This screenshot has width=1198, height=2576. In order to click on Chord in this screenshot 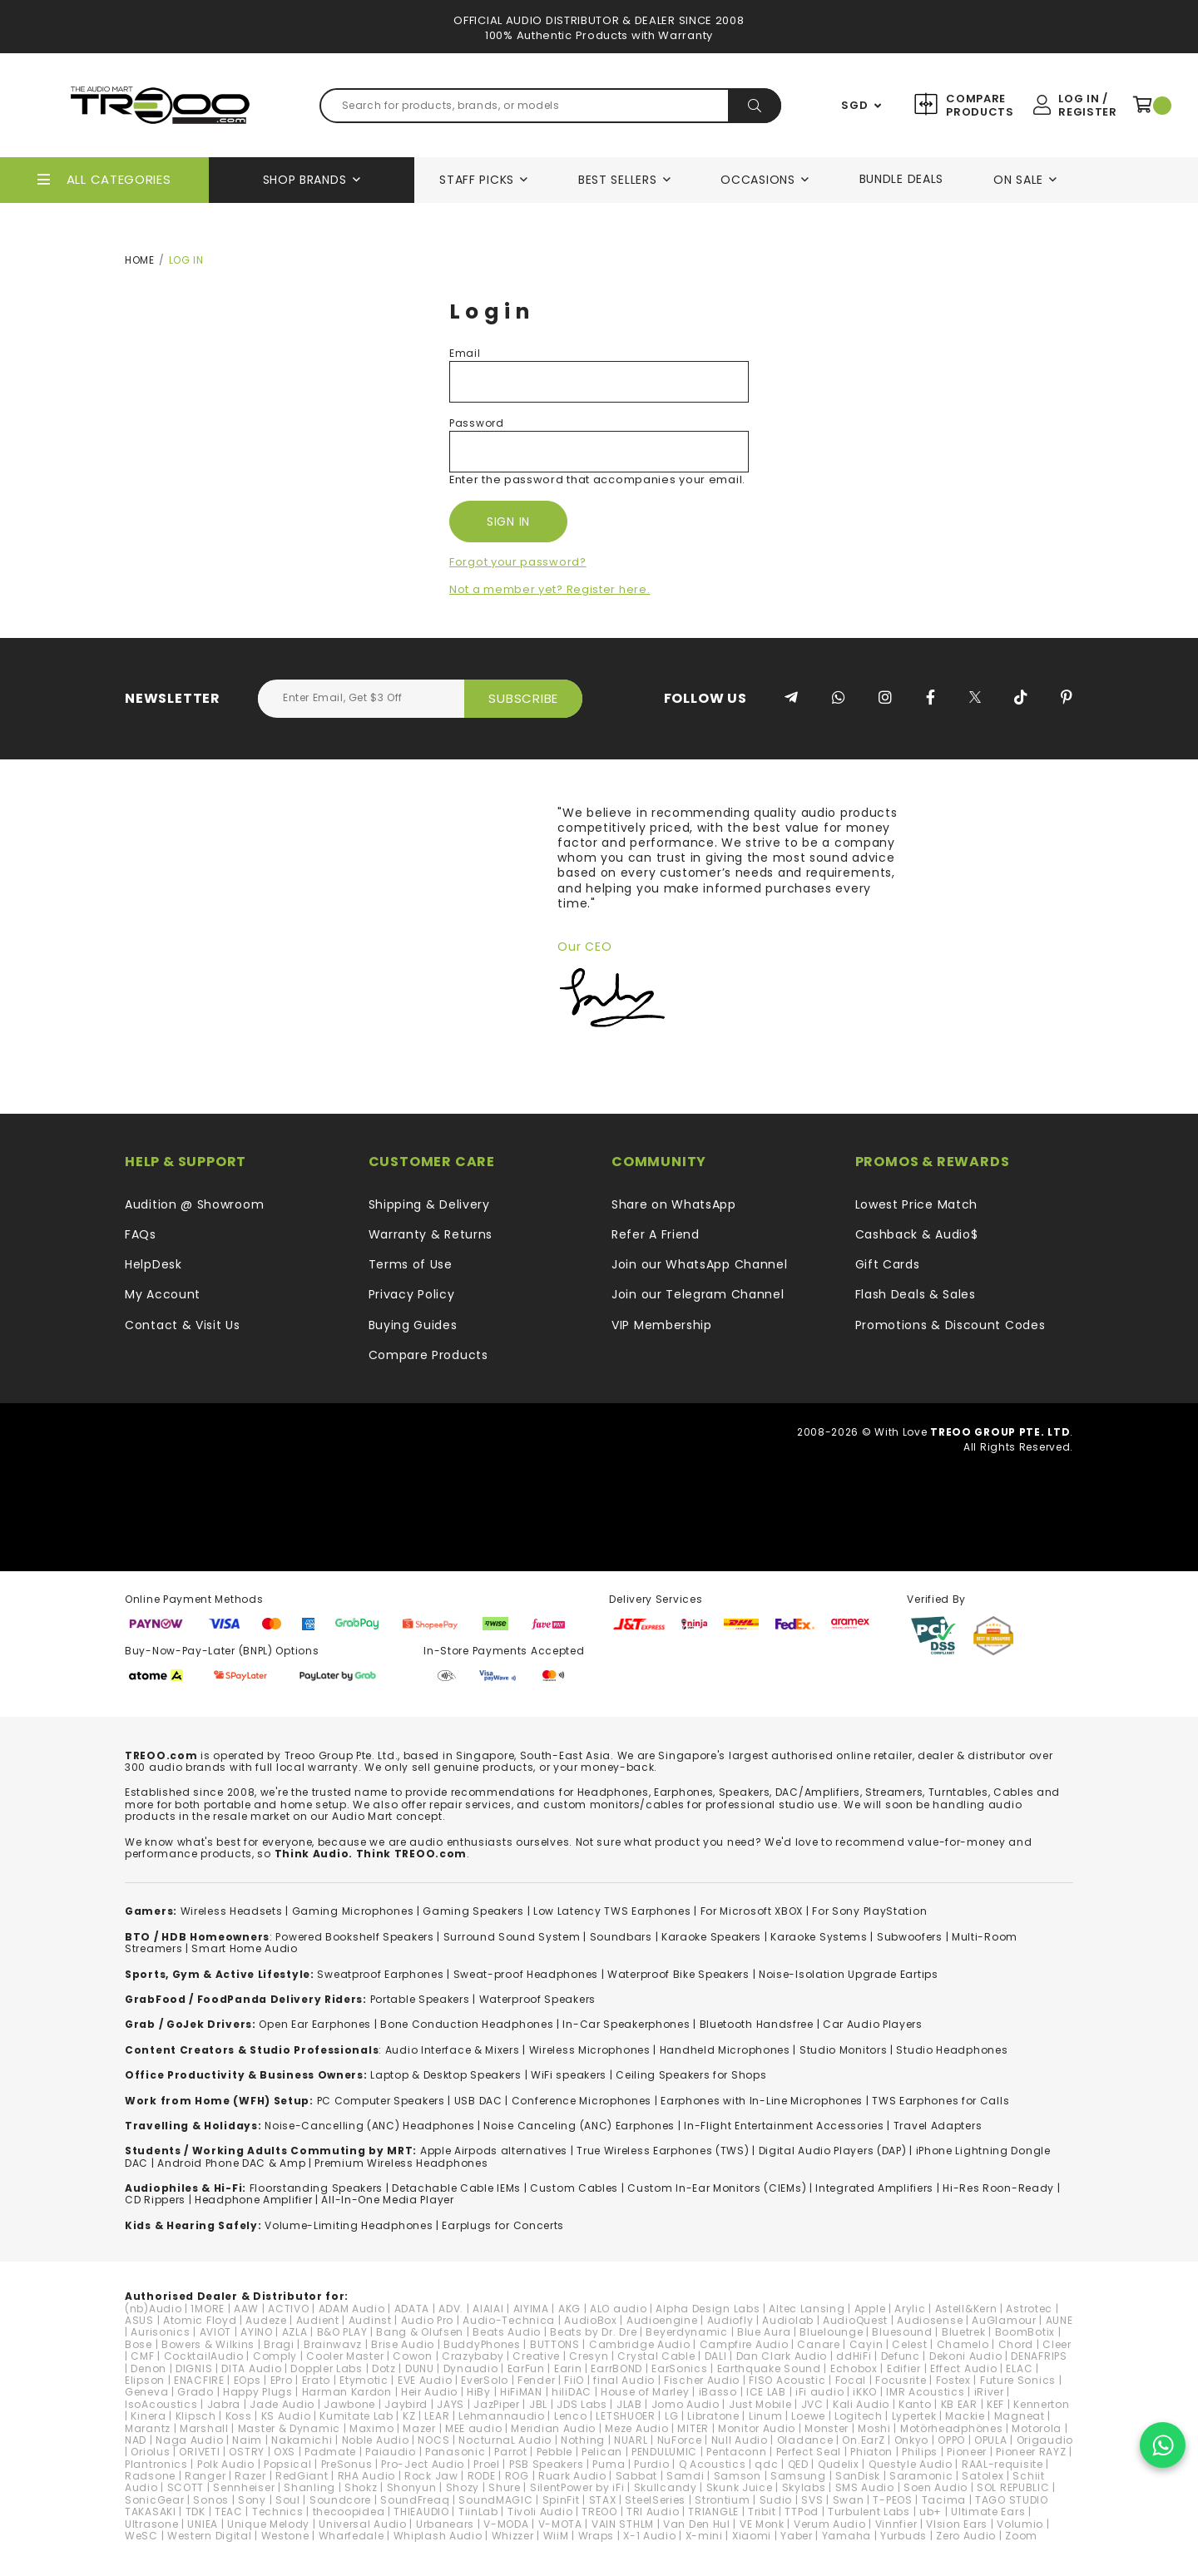, I will do `click(1016, 2344)`.